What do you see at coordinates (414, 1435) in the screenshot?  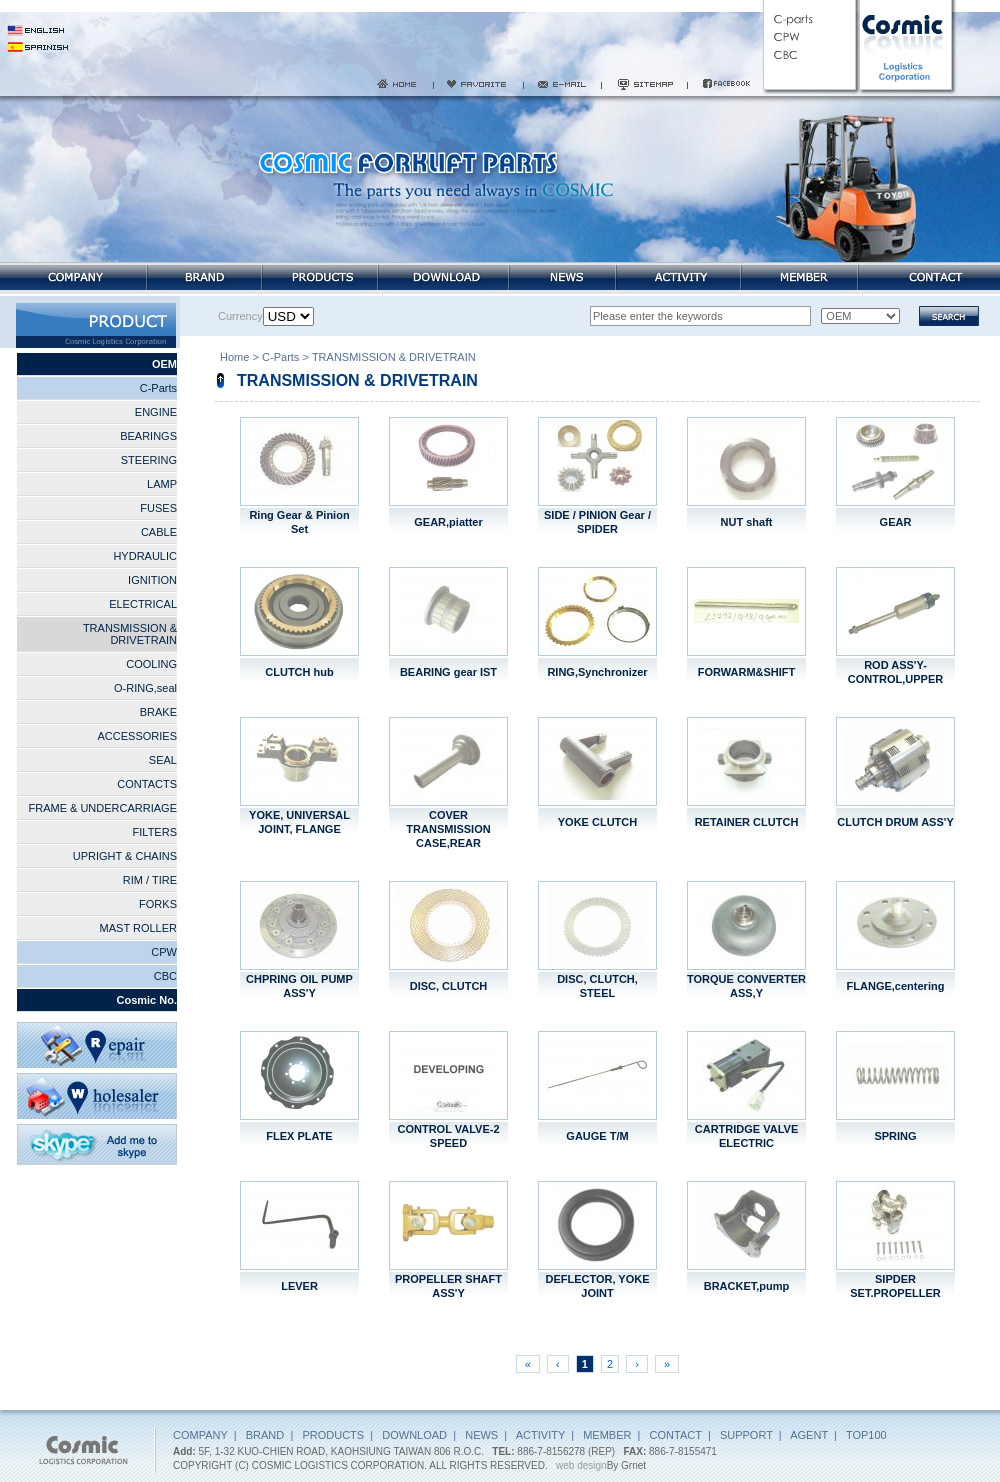 I see `DOWNLOAD` at bounding box center [414, 1435].